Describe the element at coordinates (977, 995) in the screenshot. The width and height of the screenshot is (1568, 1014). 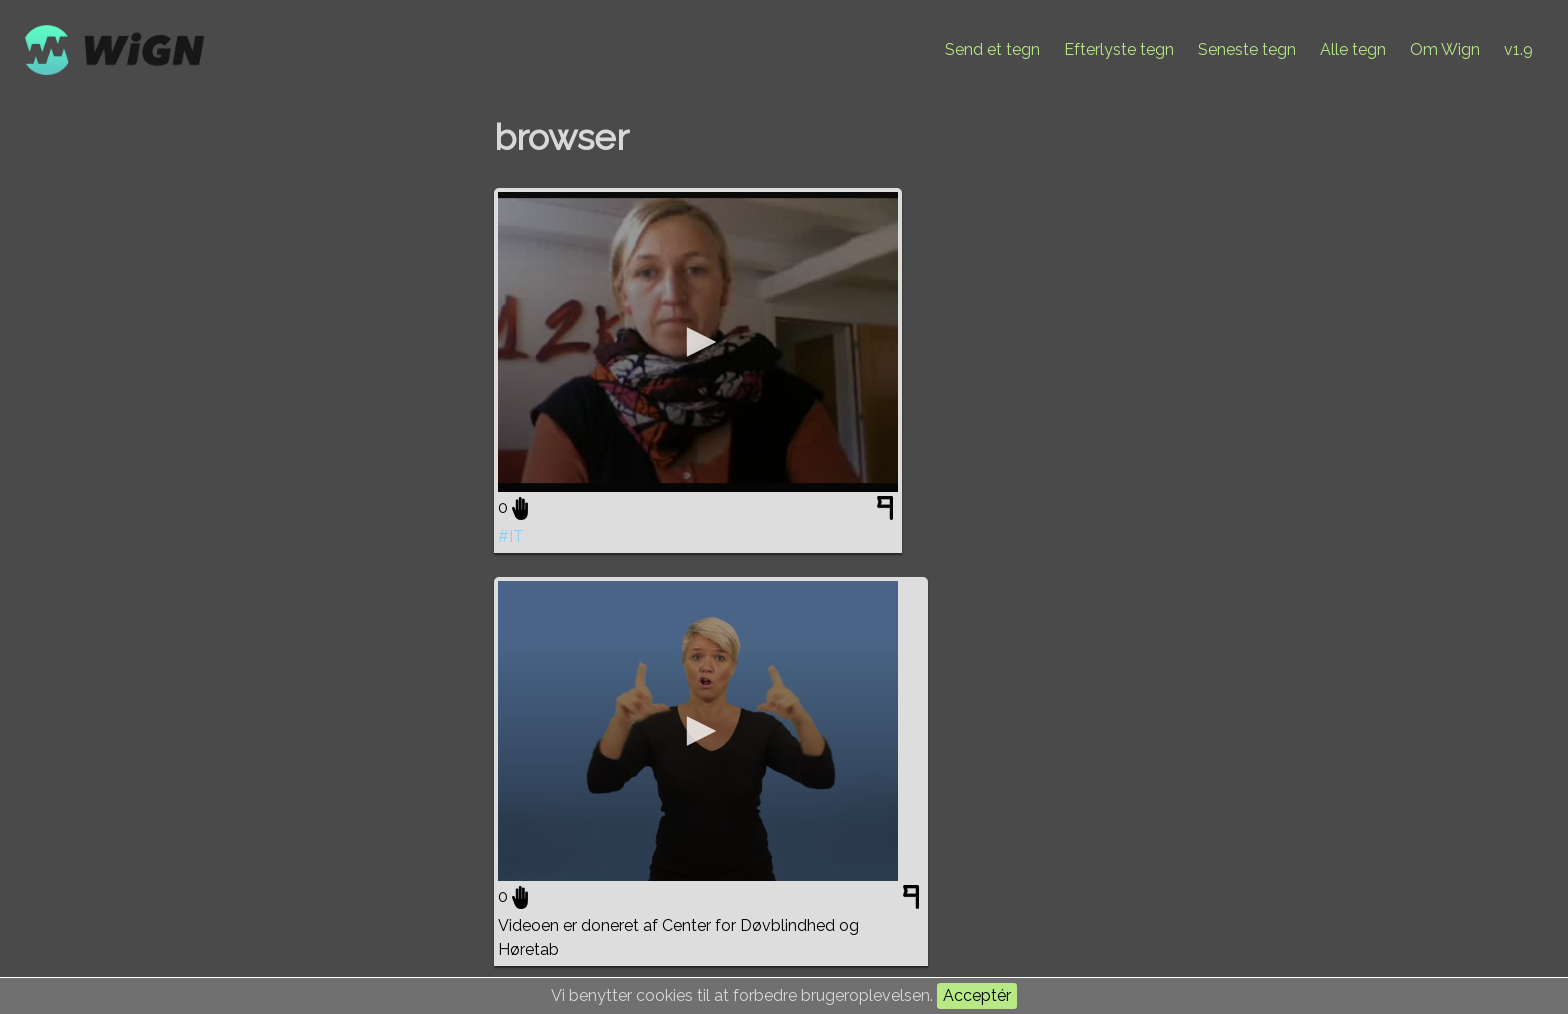
I see `Acceptér` at that location.